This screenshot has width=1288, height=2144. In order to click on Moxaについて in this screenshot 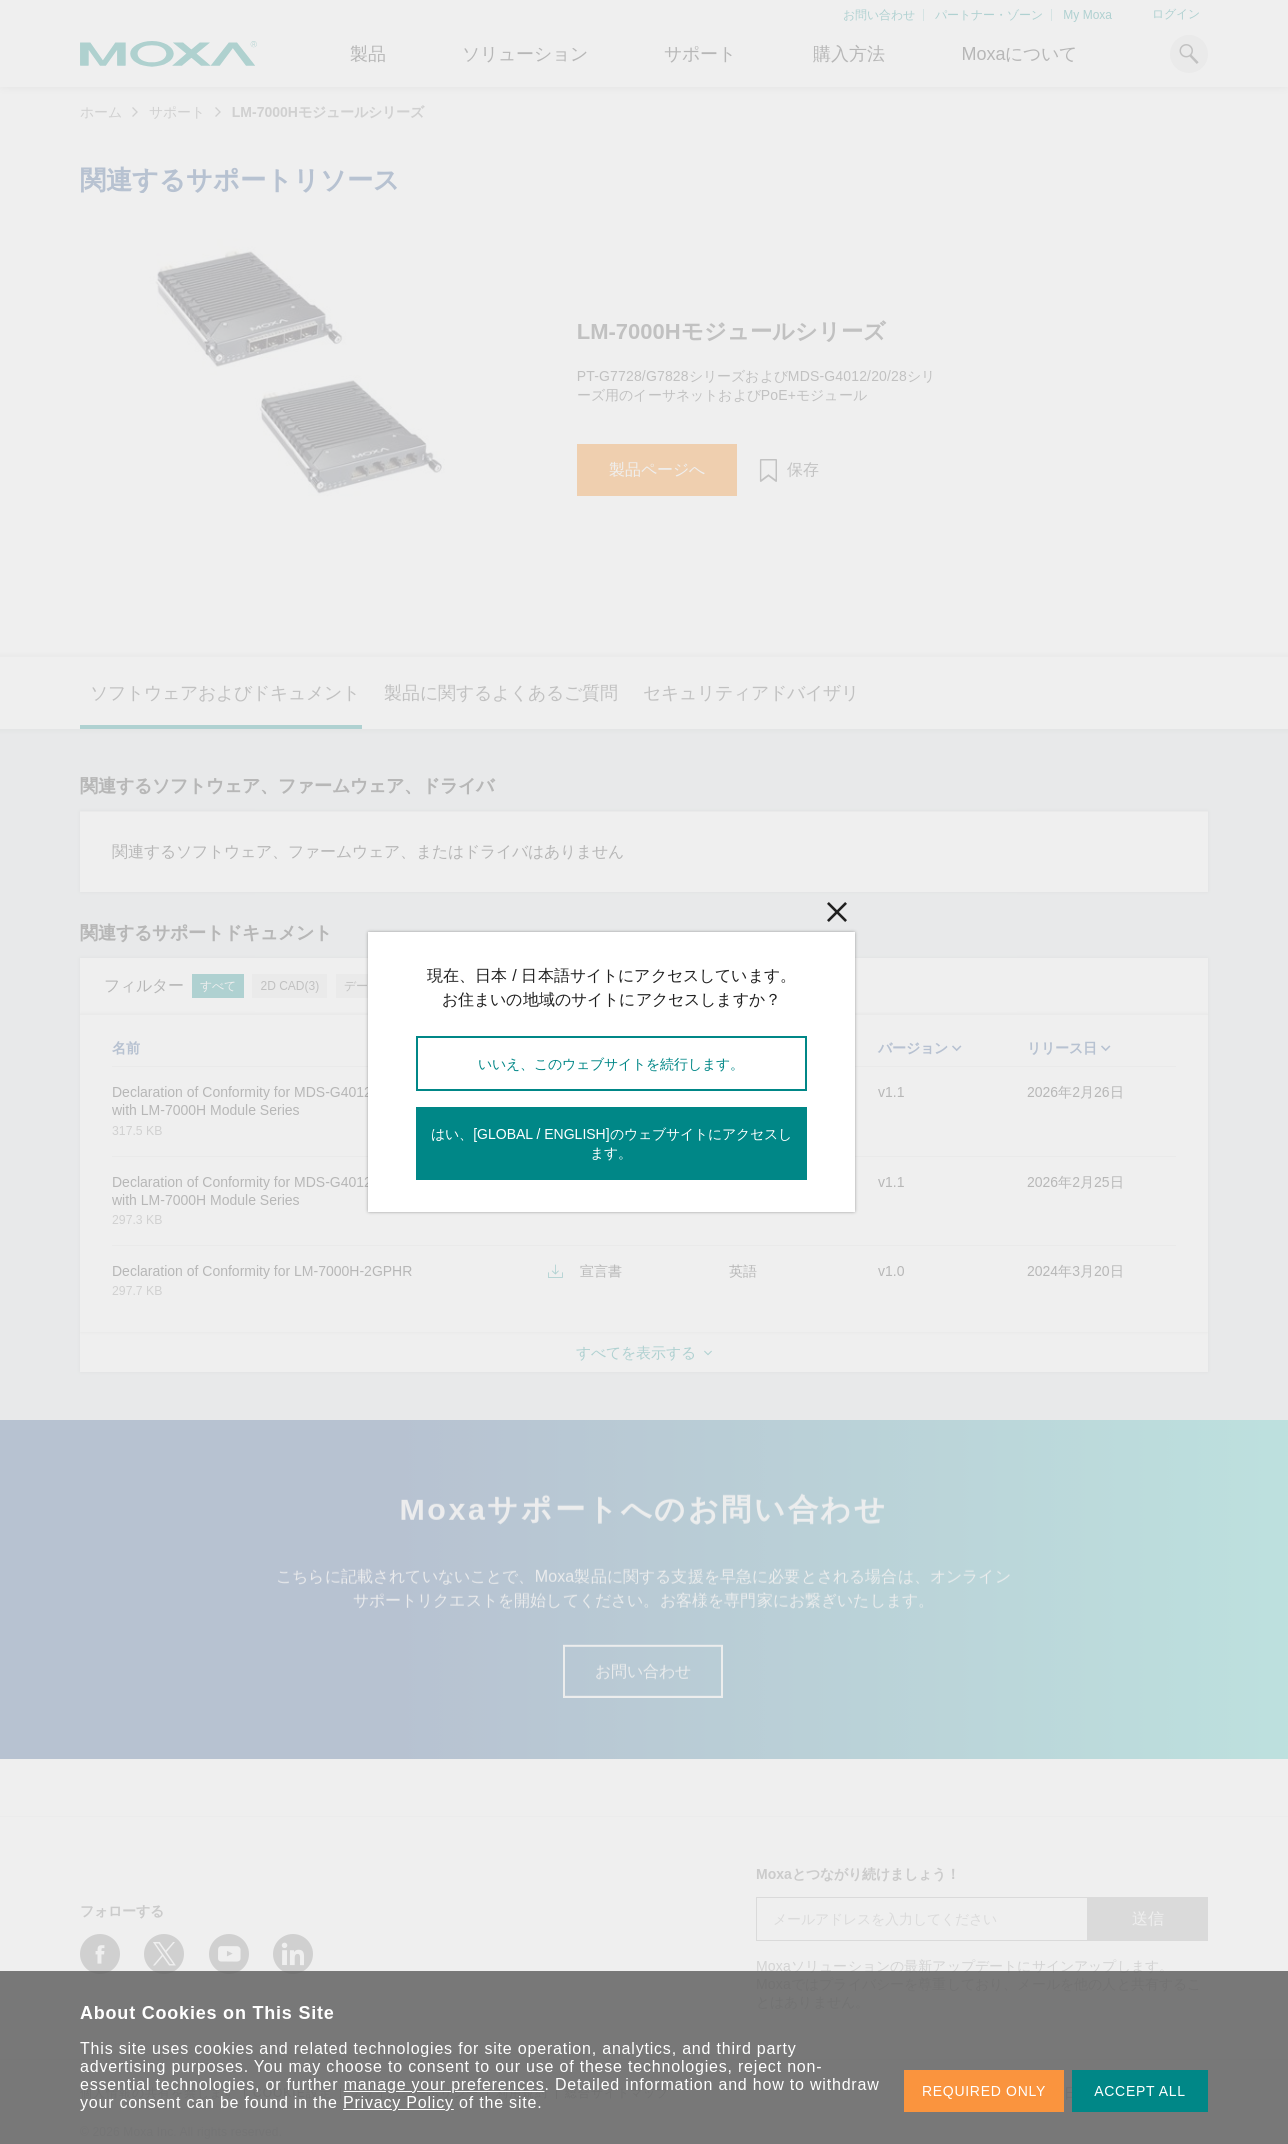, I will do `click(1019, 54)`.